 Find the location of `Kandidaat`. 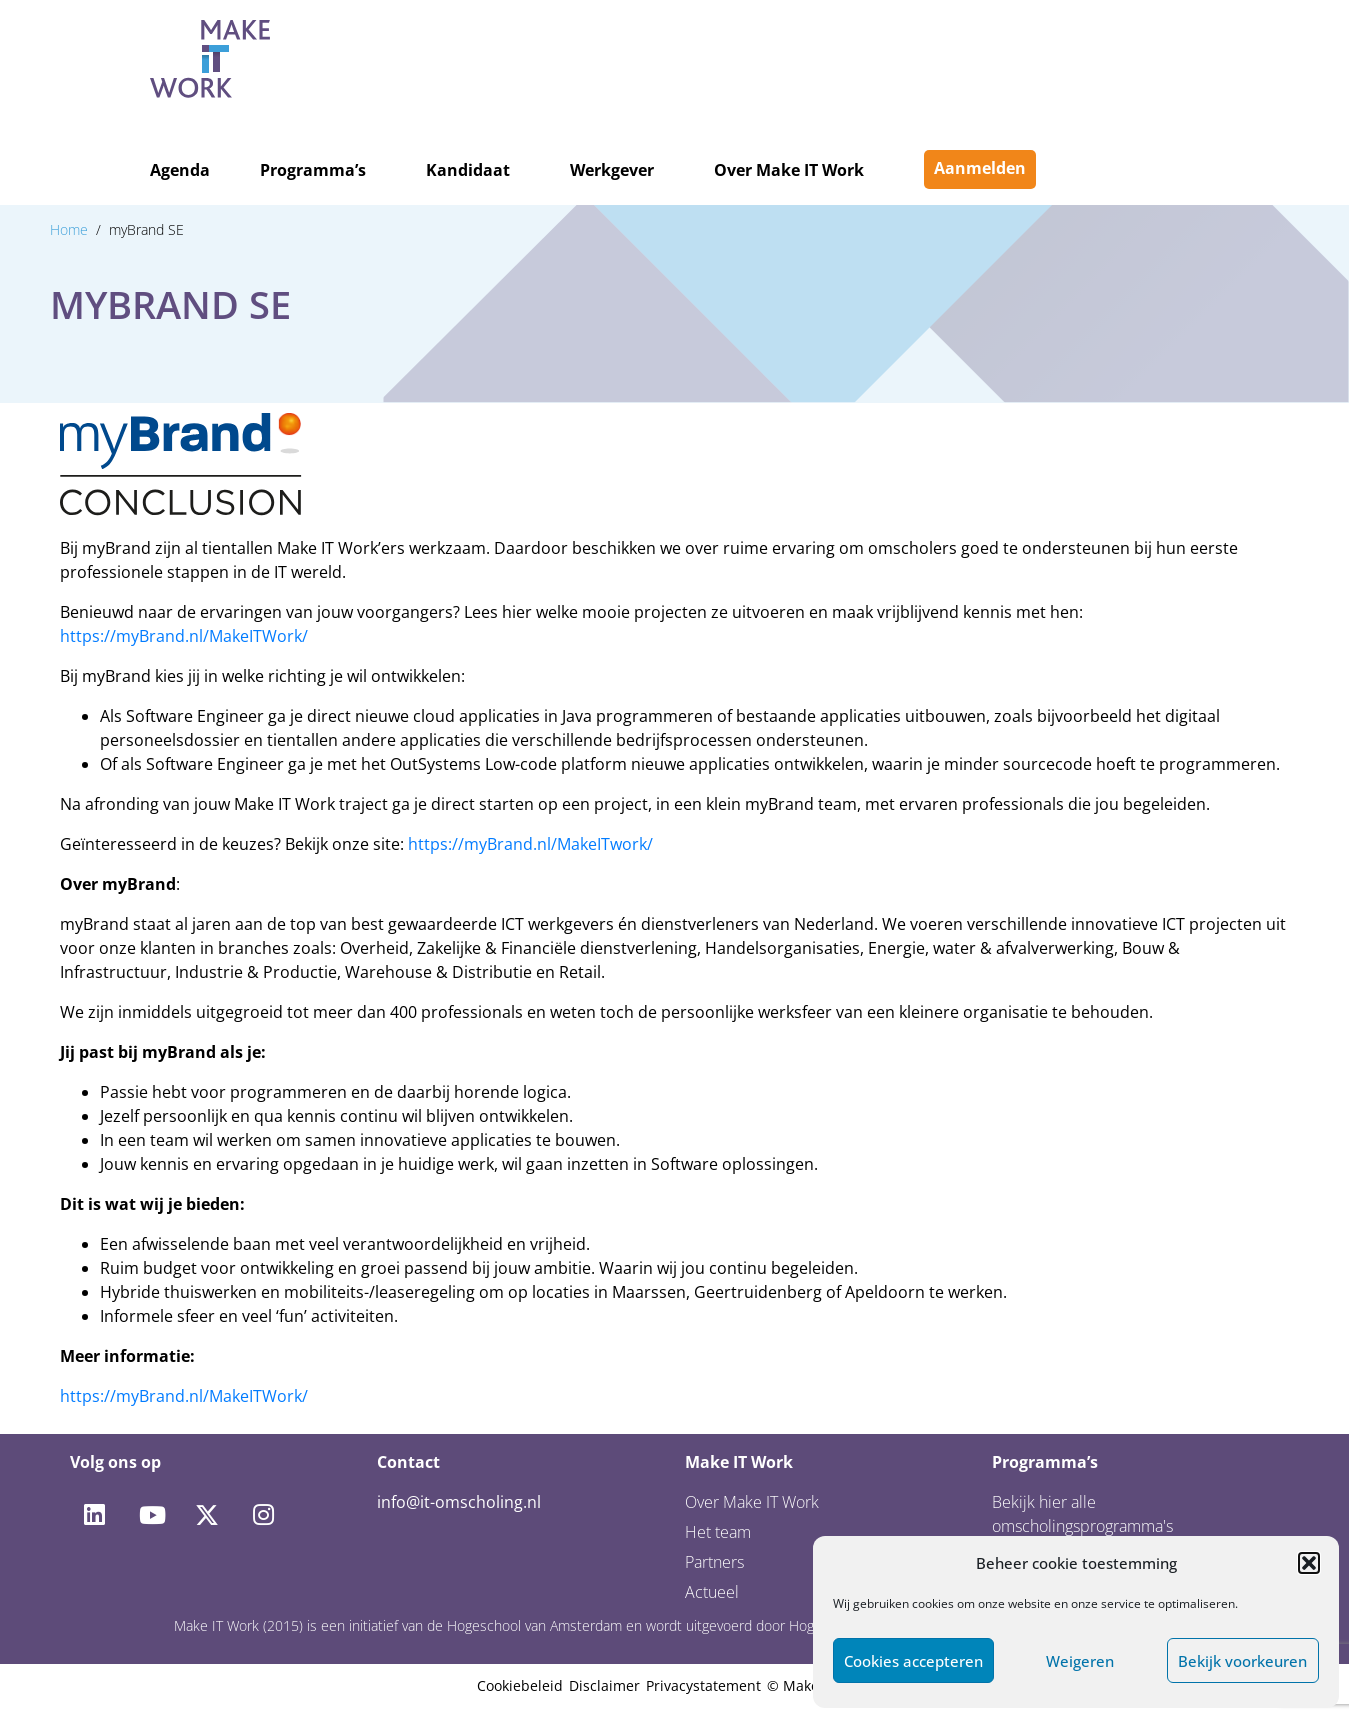

Kandidaat is located at coordinates (468, 170).